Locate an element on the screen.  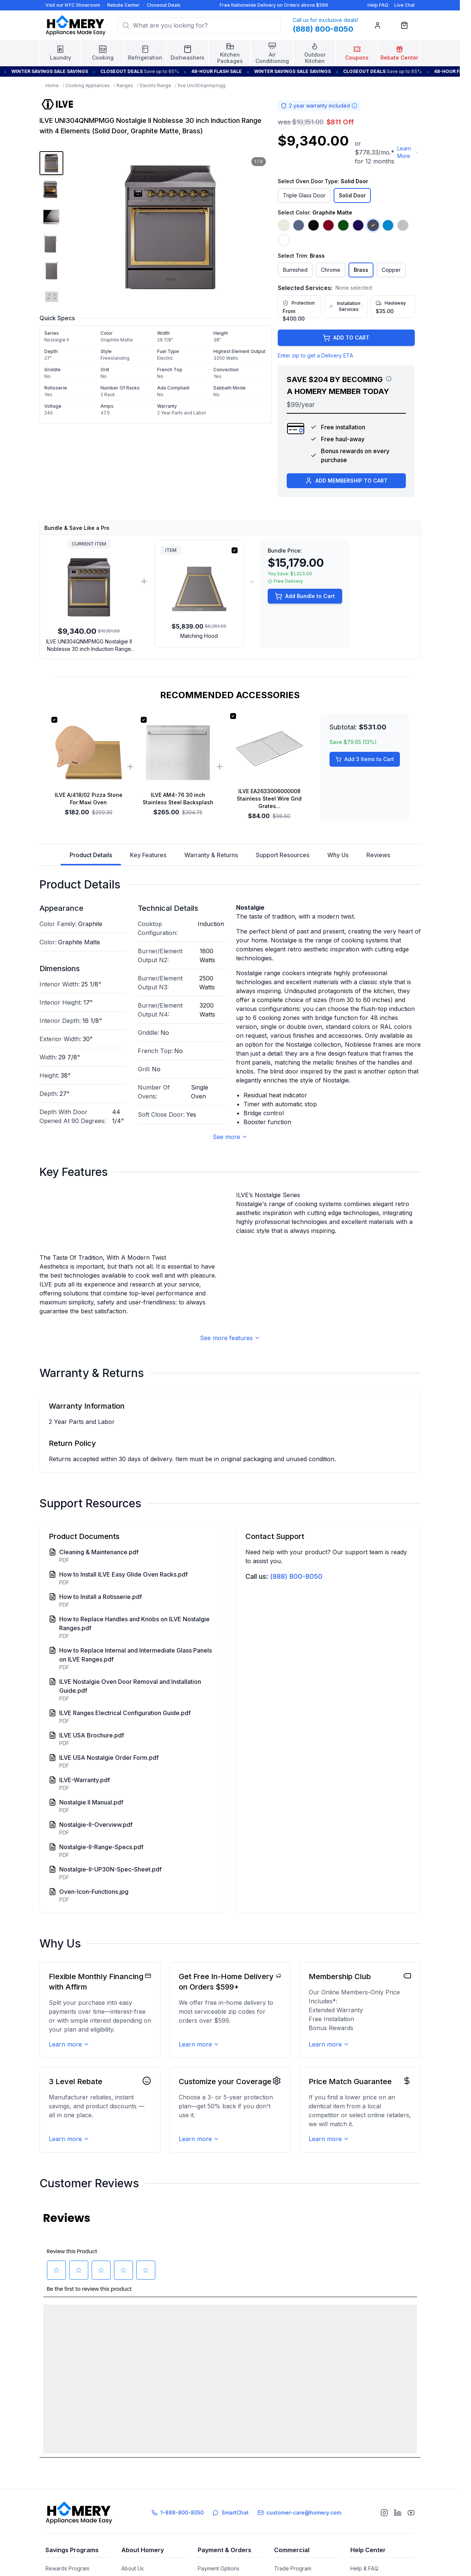
Warranty & Returns is located at coordinates (211, 855).